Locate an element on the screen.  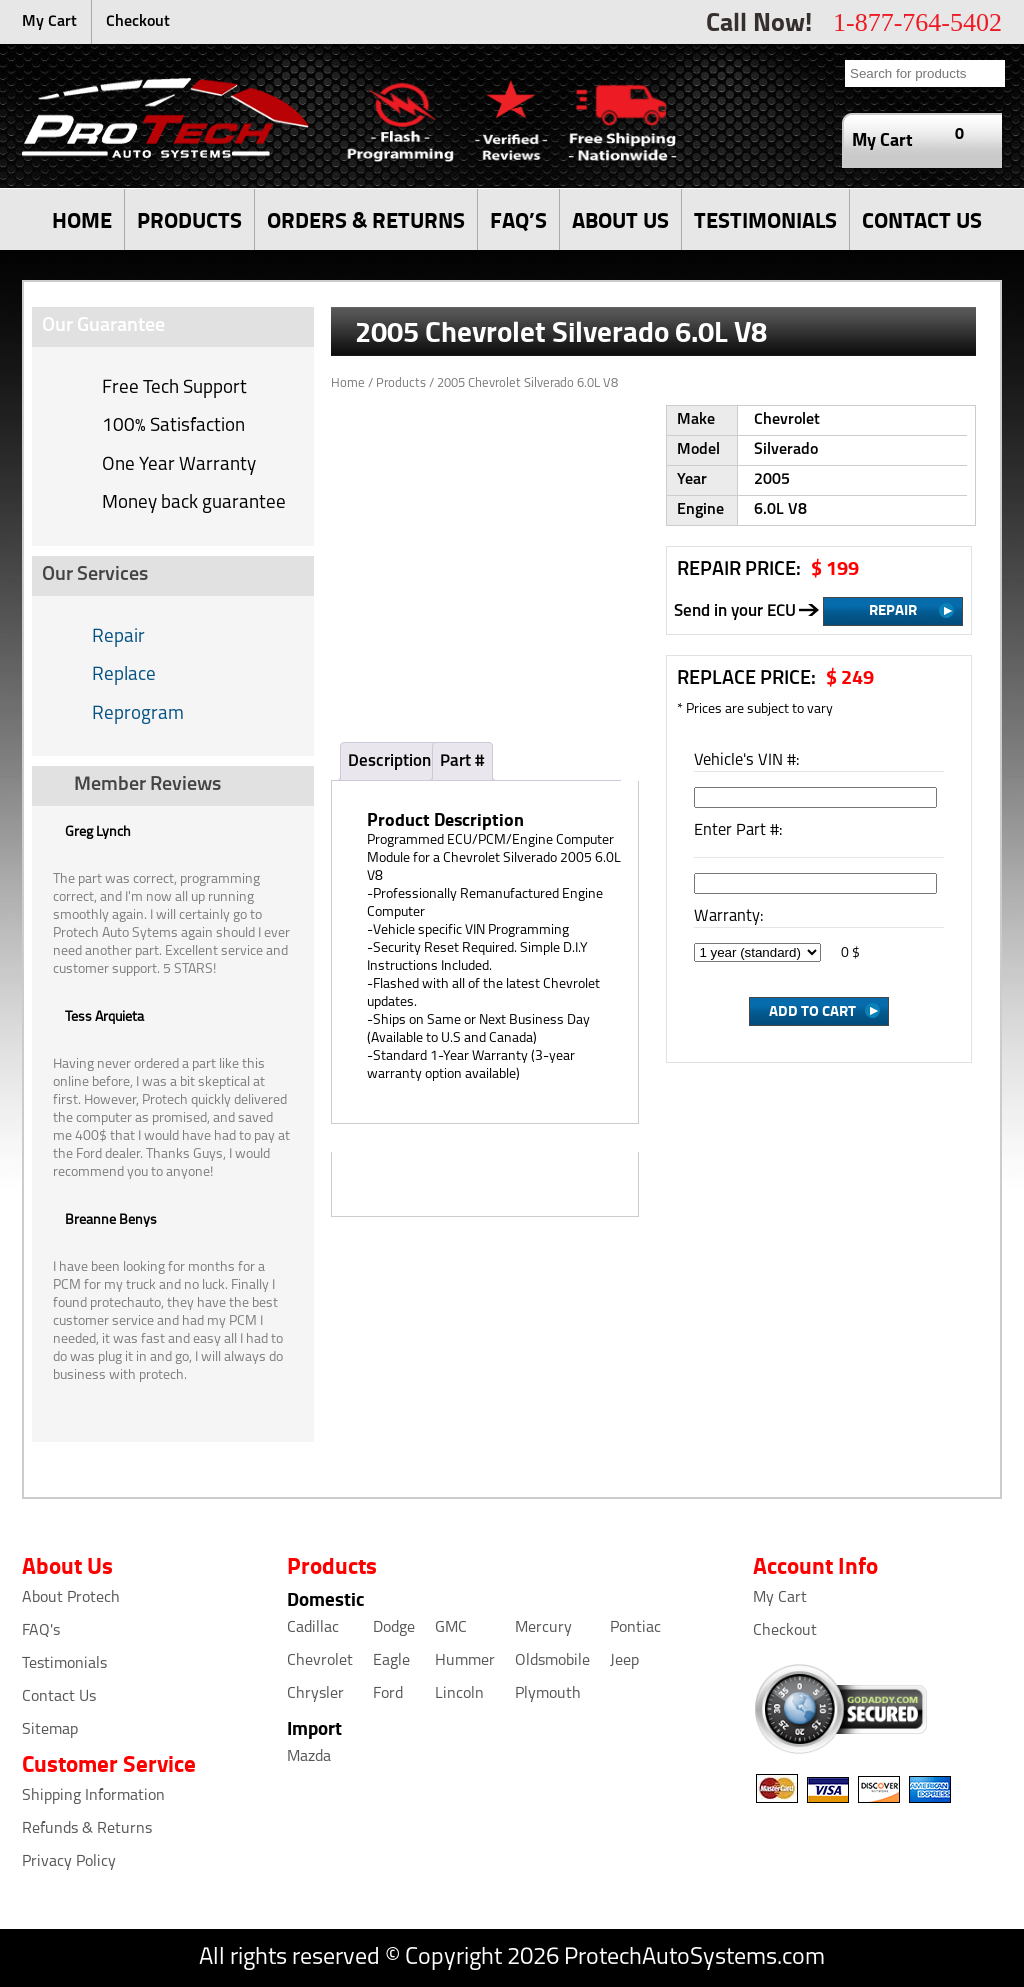
Refunds & Returns is located at coordinates (87, 1829).